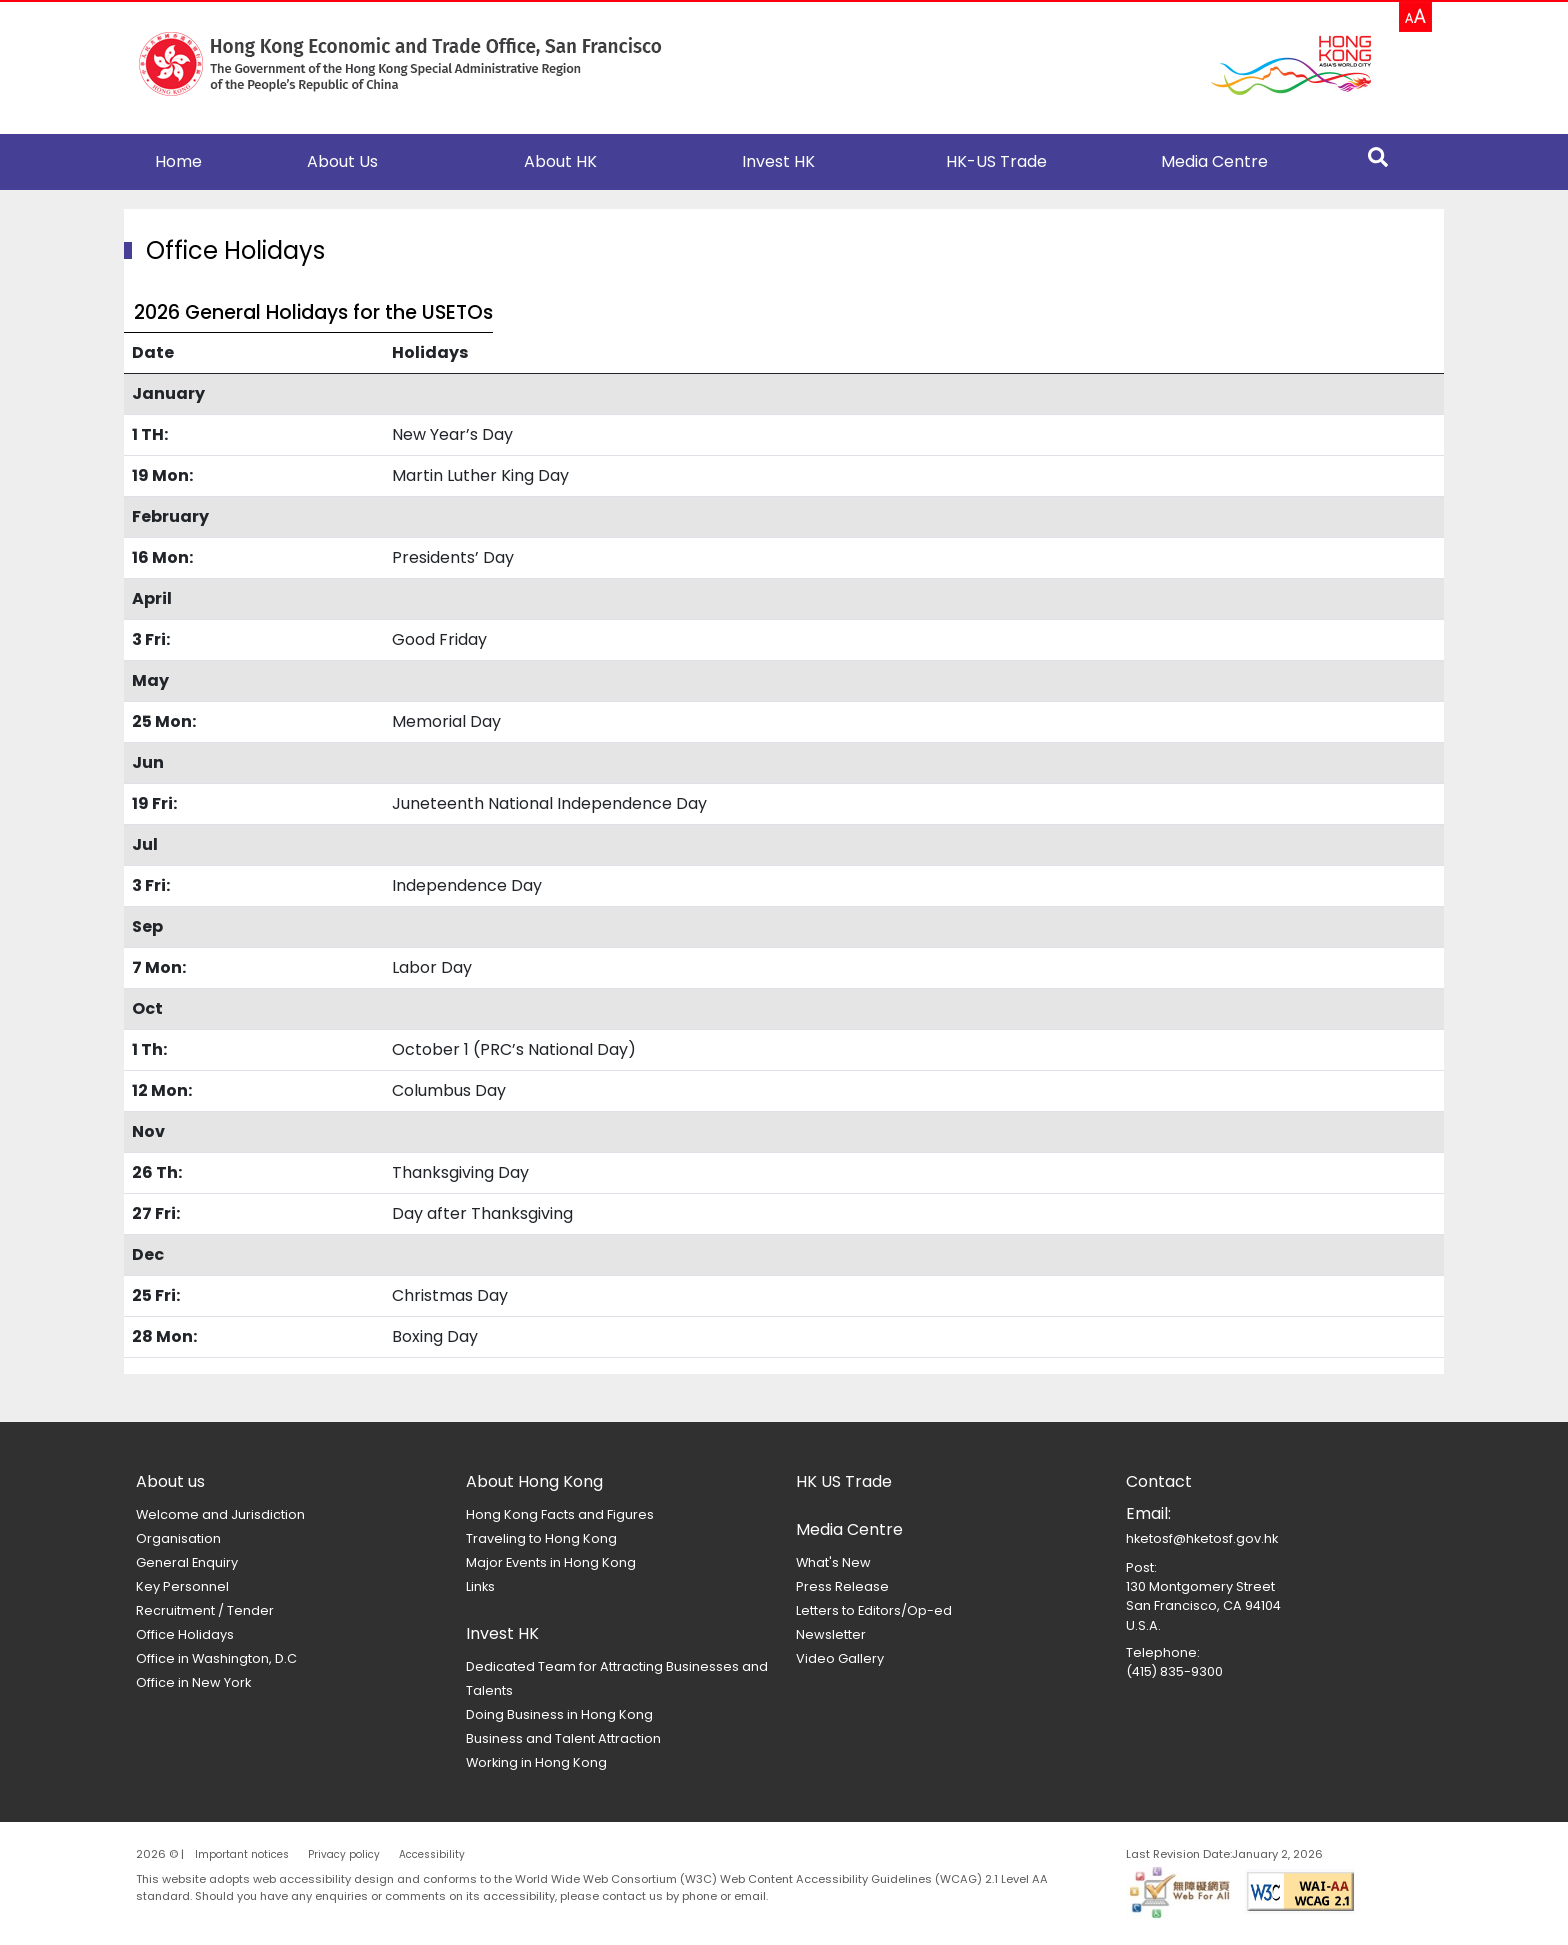 The width and height of the screenshot is (1568, 1945). I want to click on HK US Trade, so click(844, 1481).